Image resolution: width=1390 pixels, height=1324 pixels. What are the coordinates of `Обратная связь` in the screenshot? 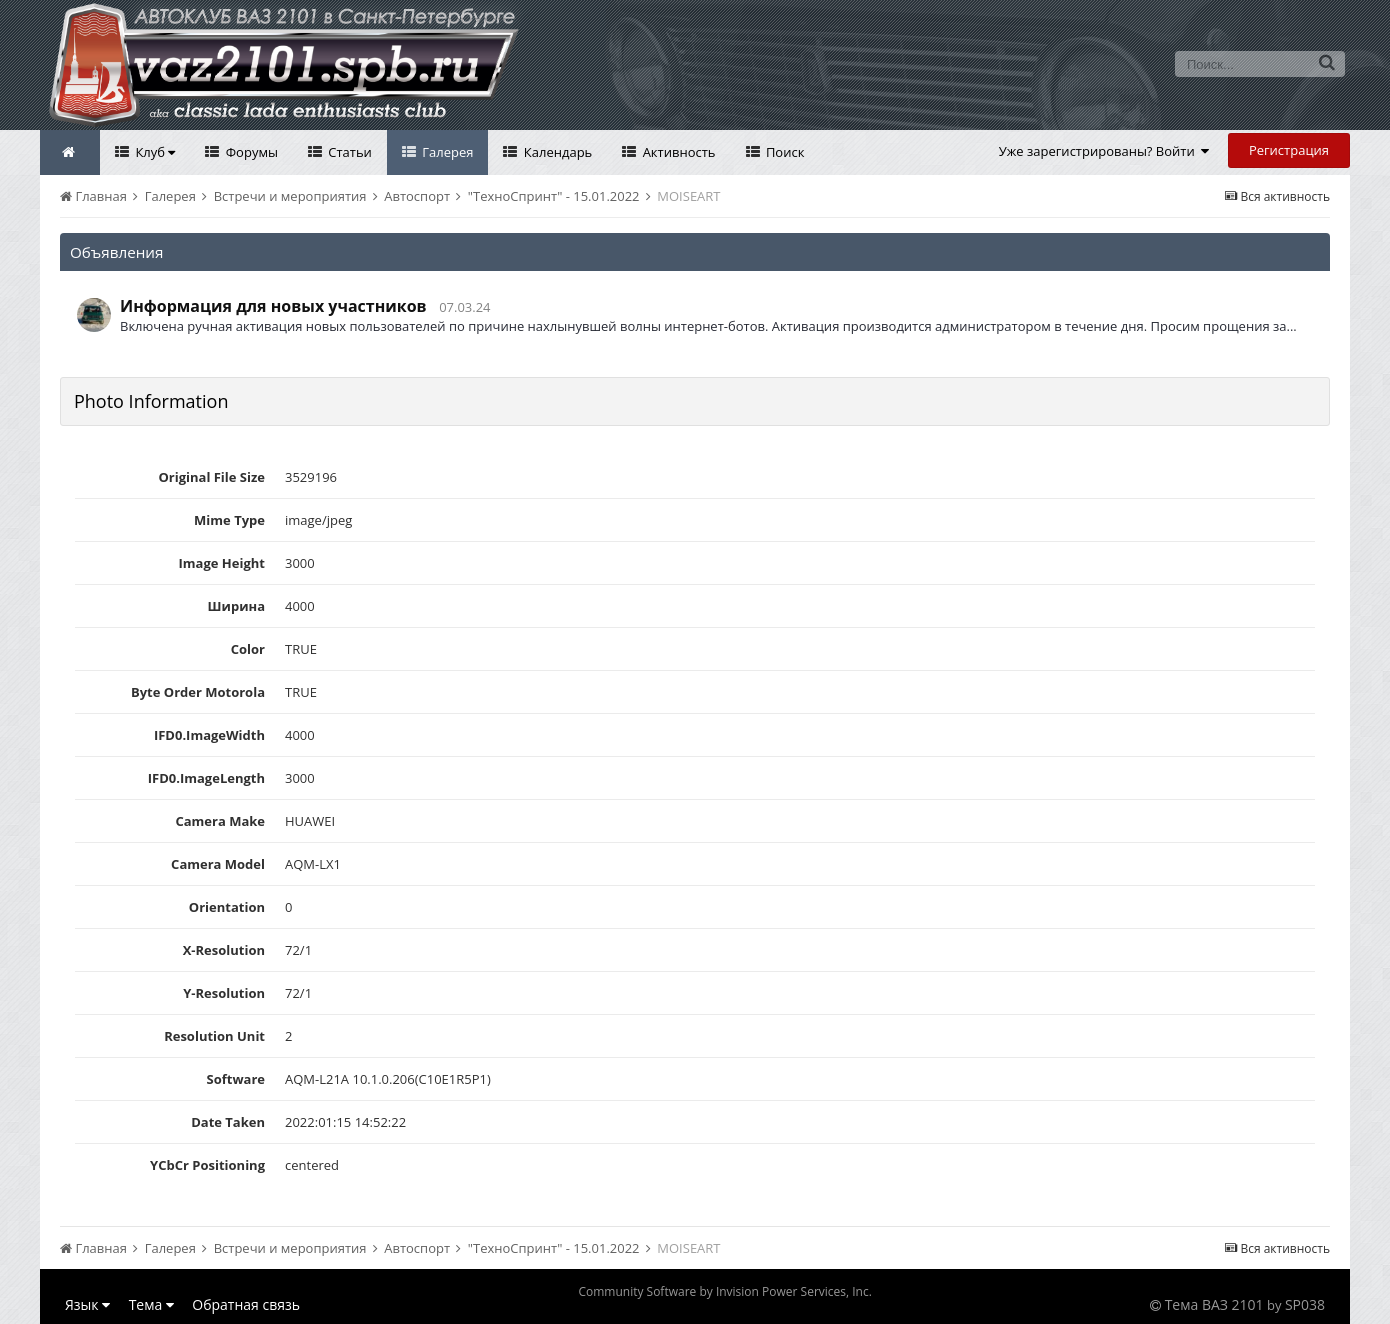 It's located at (246, 1304).